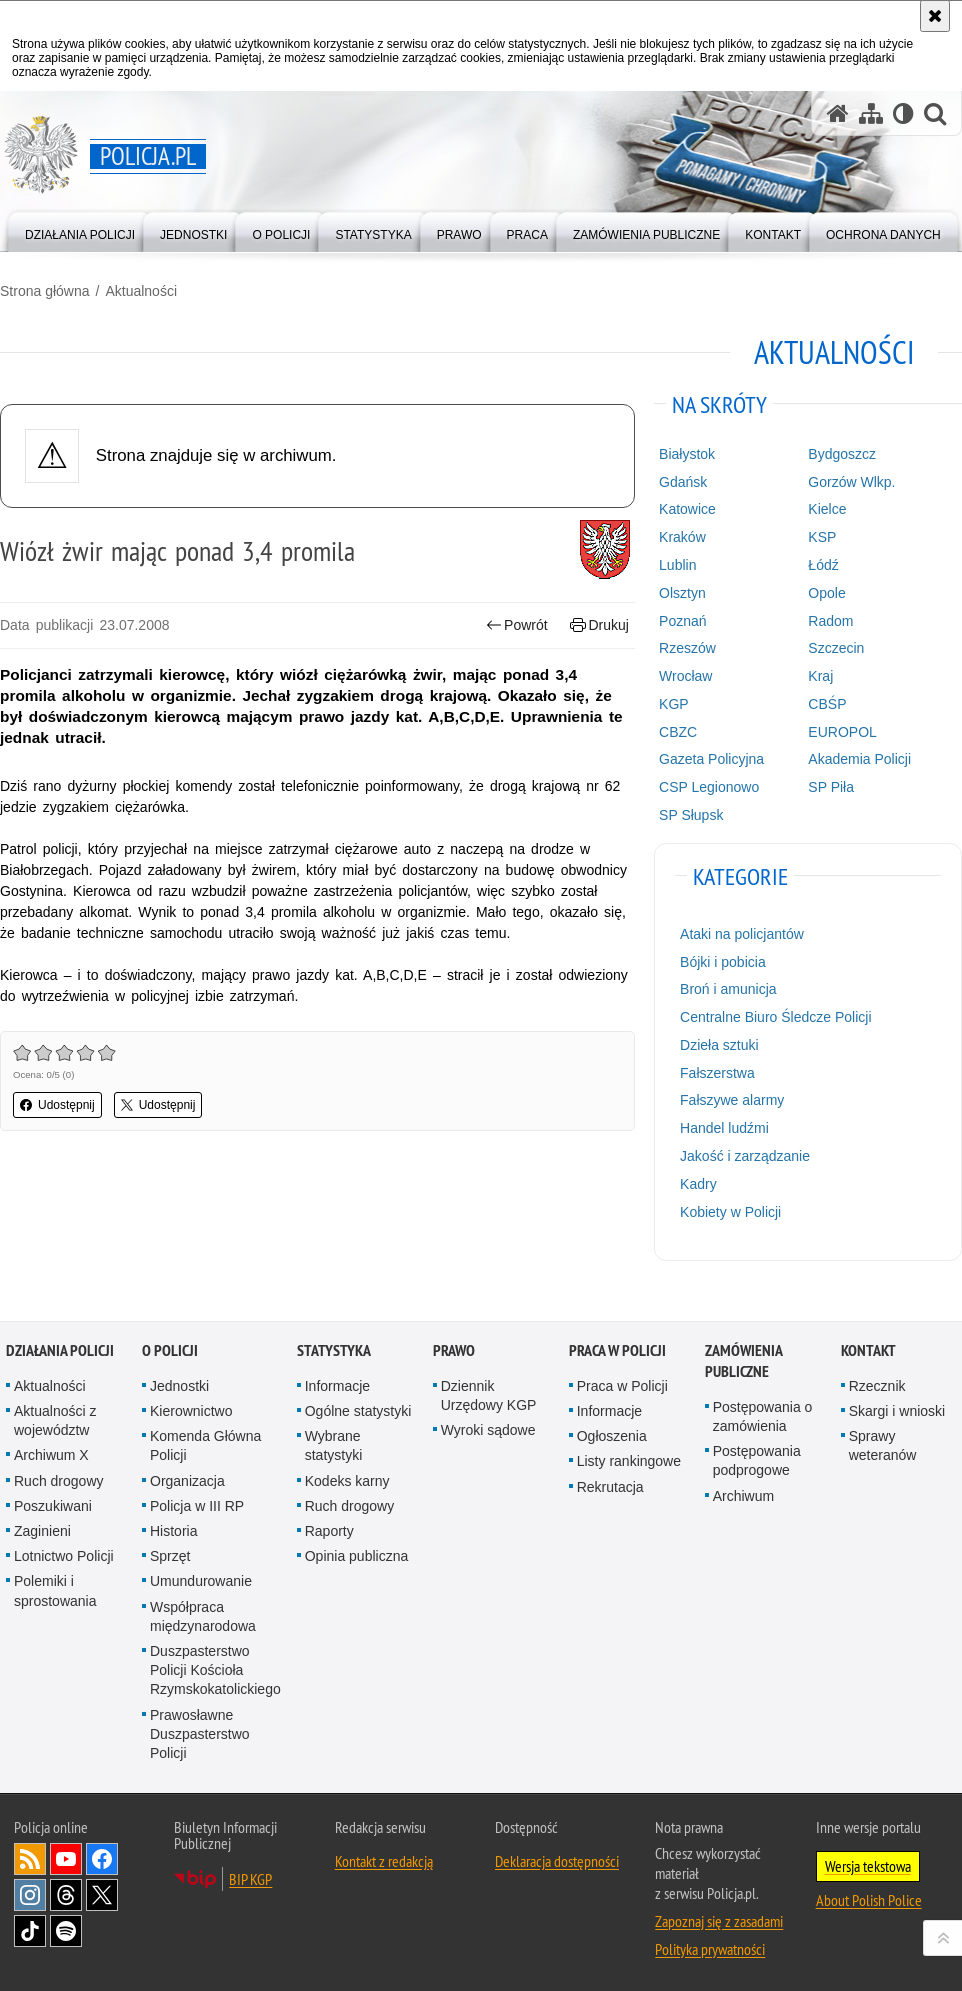 This screenshot has height=1991, width=962. I want to click on Centralne Biuro Śledcze Policji, so click(775, 1017).